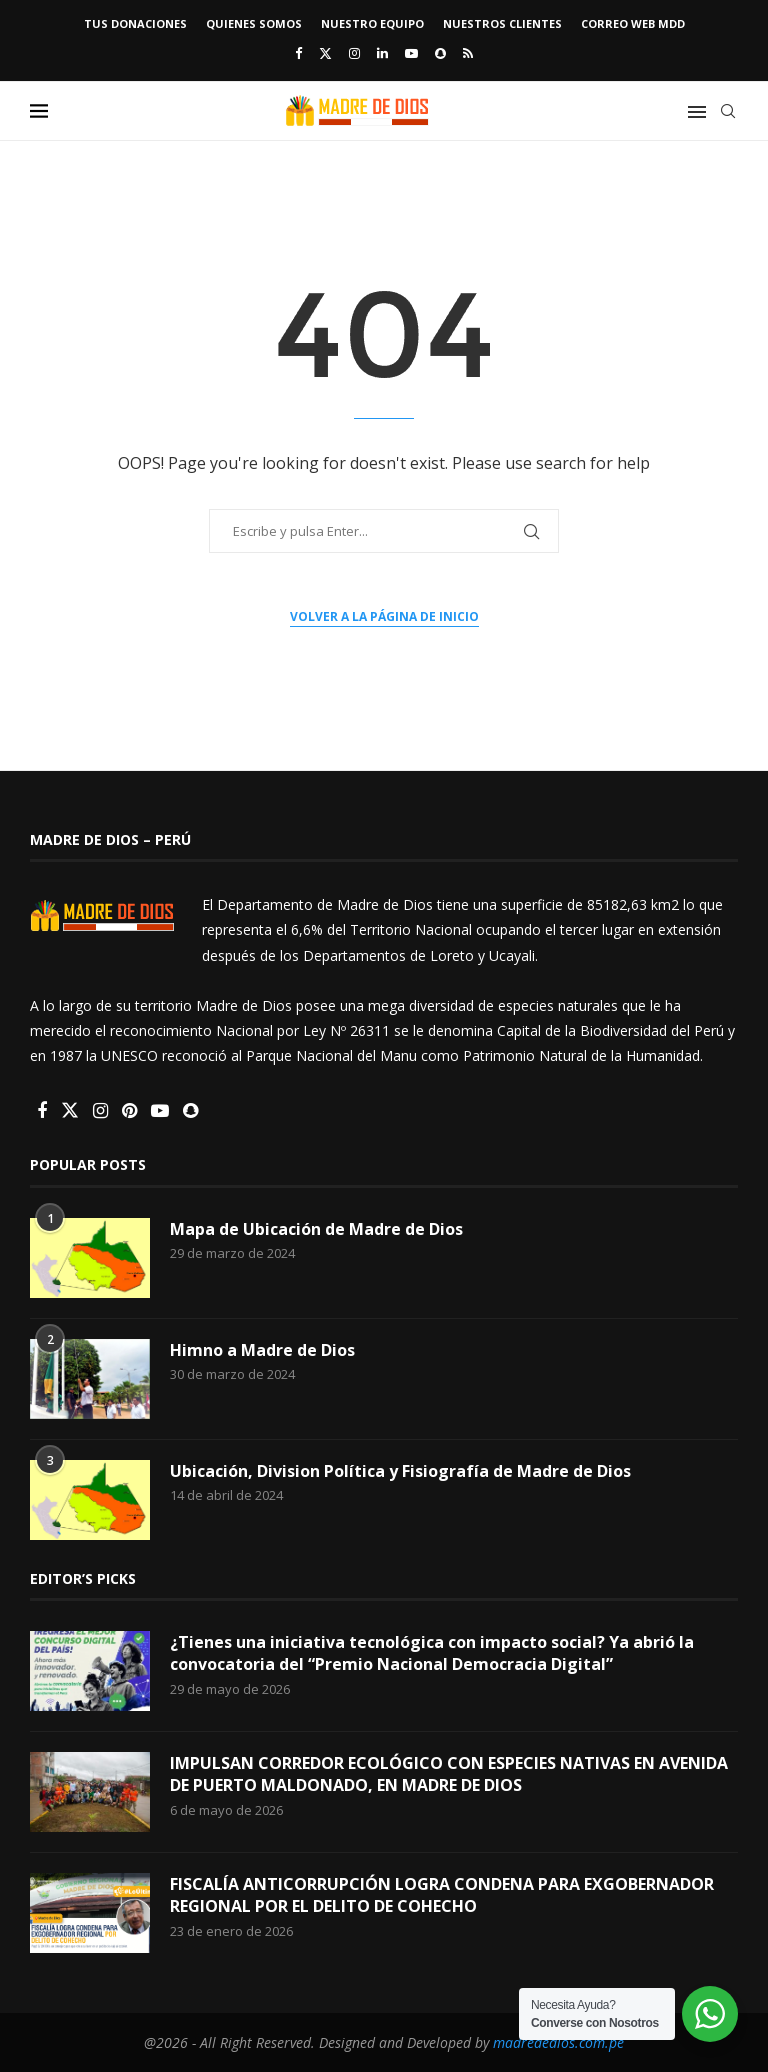 The image size is (768, 2072). What do you see at coordinates (442, 1895) in the screenshot?
I see `FISCALÍA ANTICORRUPCIÓN LOGRA CONDENA PARA EXGOBERNADOR REGIONAL POR EL DELITO DE COHECHO` at bounding box center [442, 1895].